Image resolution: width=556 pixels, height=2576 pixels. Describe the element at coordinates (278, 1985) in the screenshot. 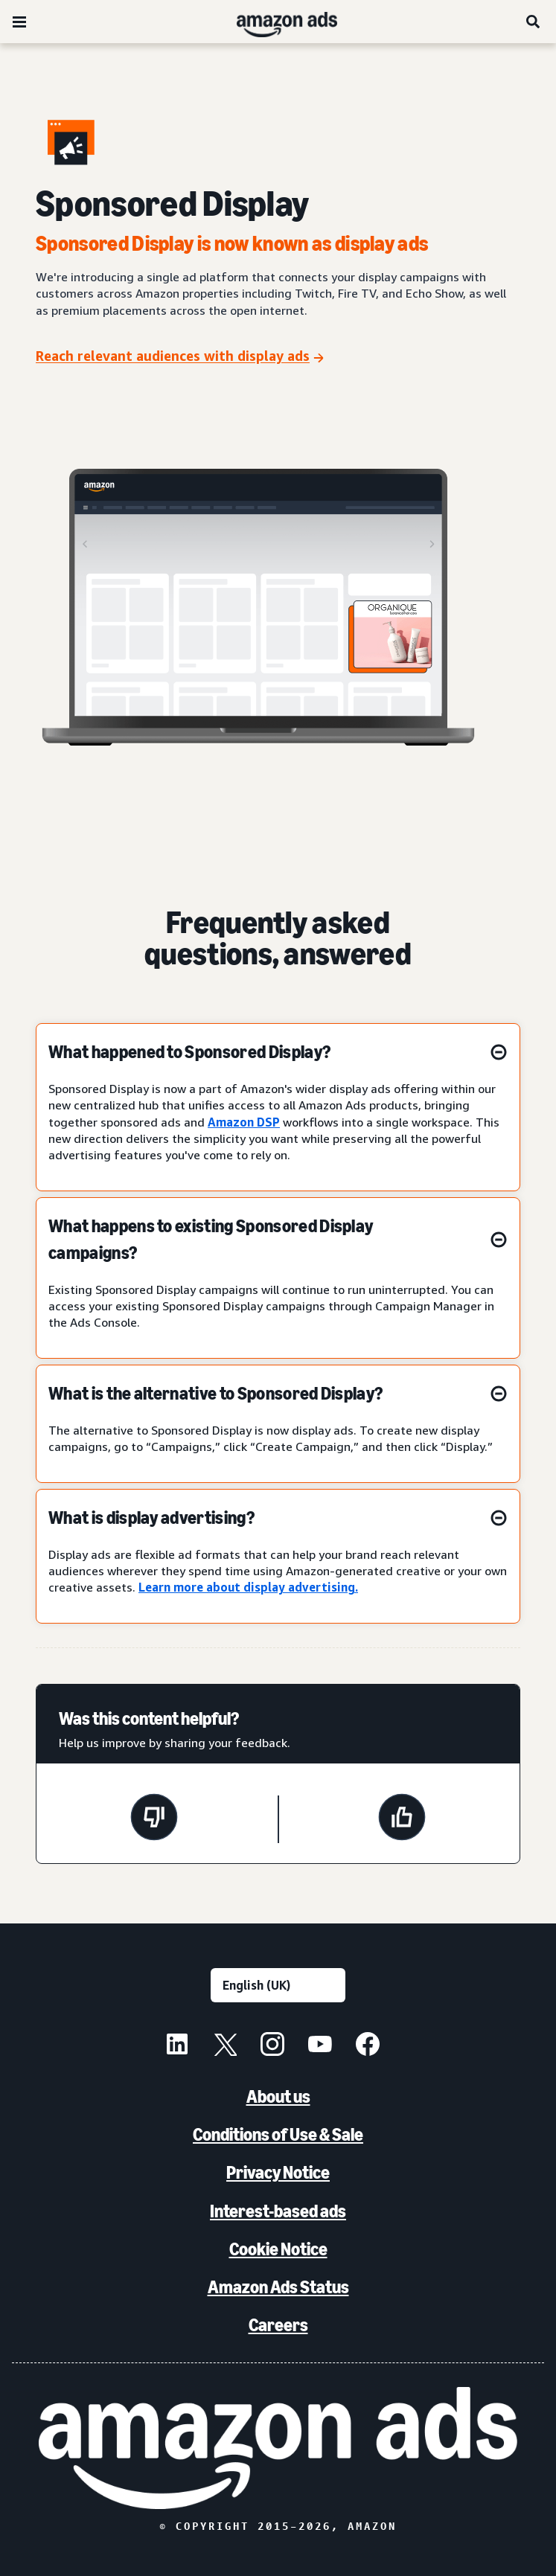

I see `[Choose a language]` at that location.